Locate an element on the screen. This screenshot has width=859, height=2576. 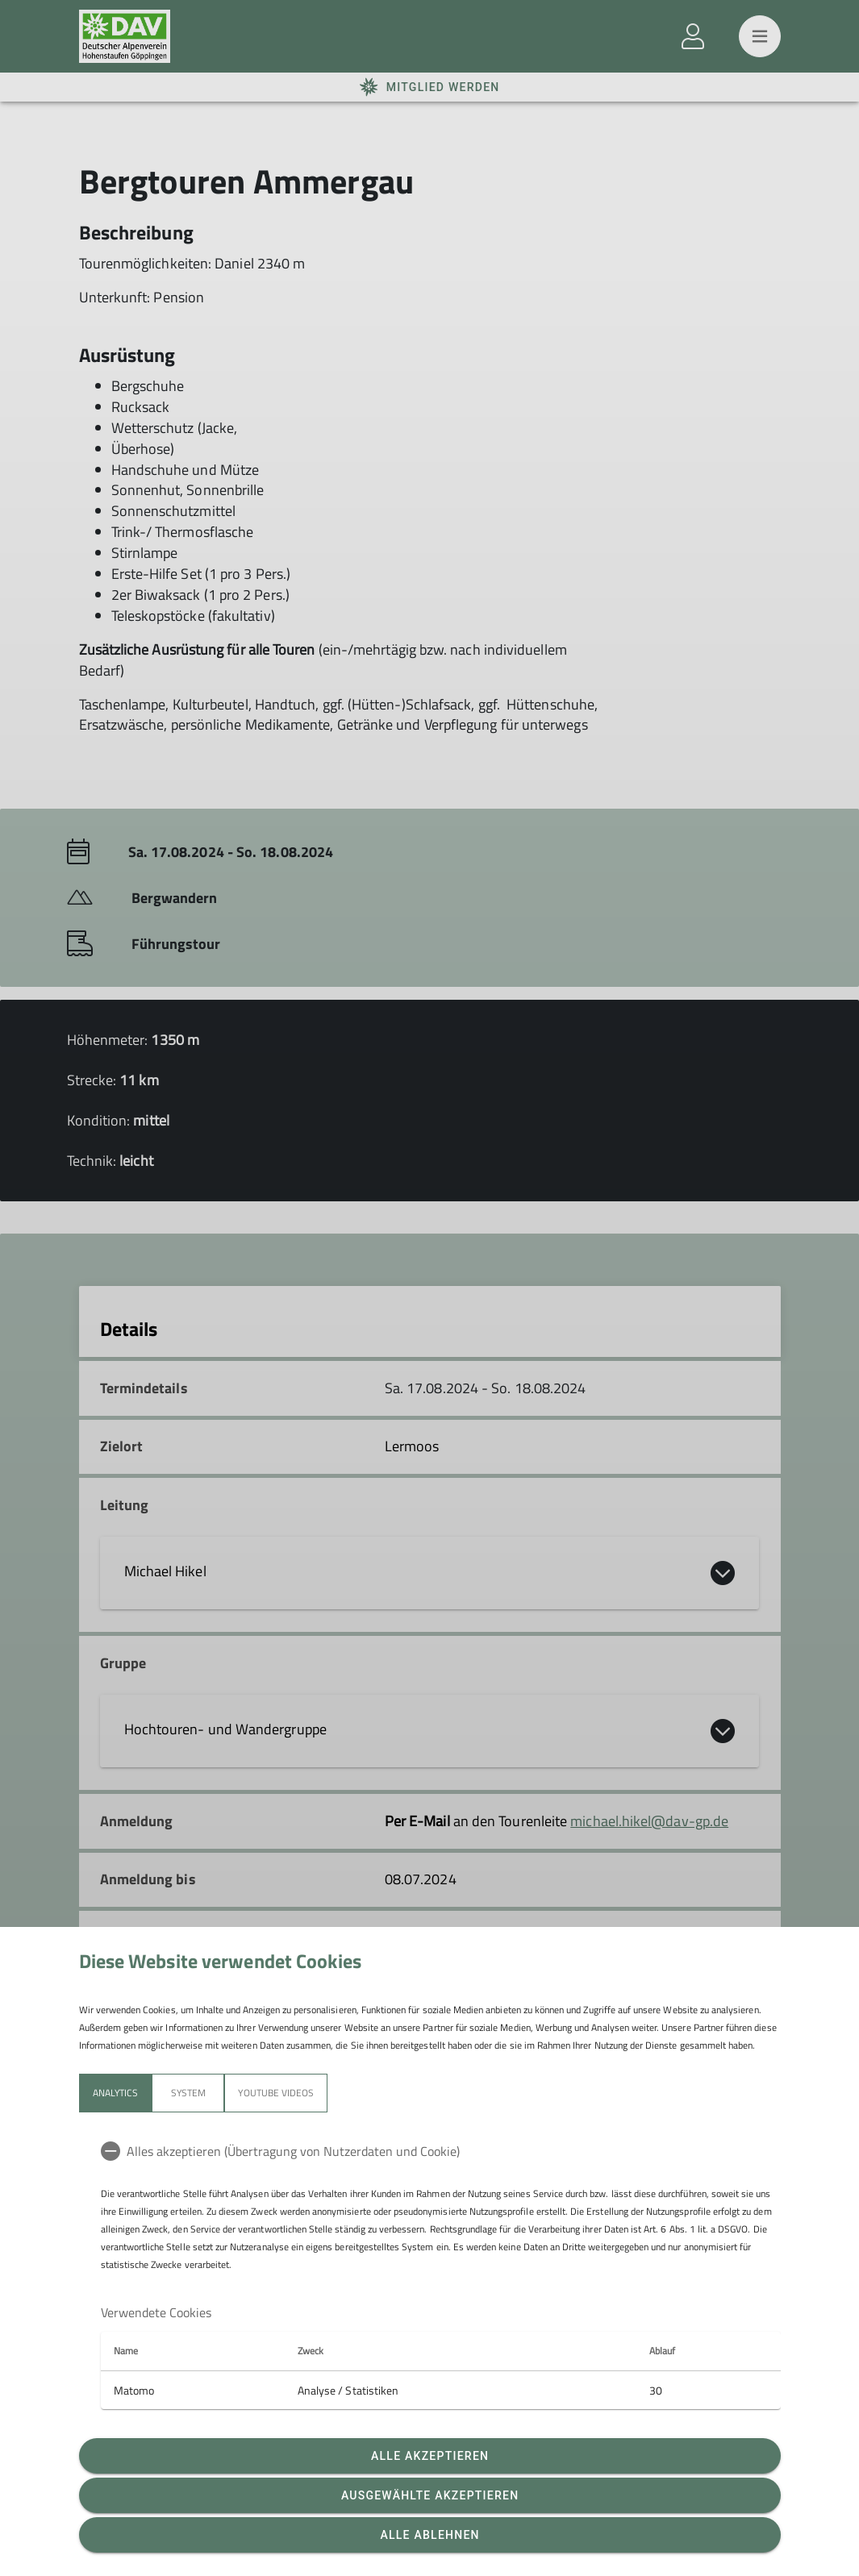
YouTube Videos [tab] is located at coordinates (276, 2092).